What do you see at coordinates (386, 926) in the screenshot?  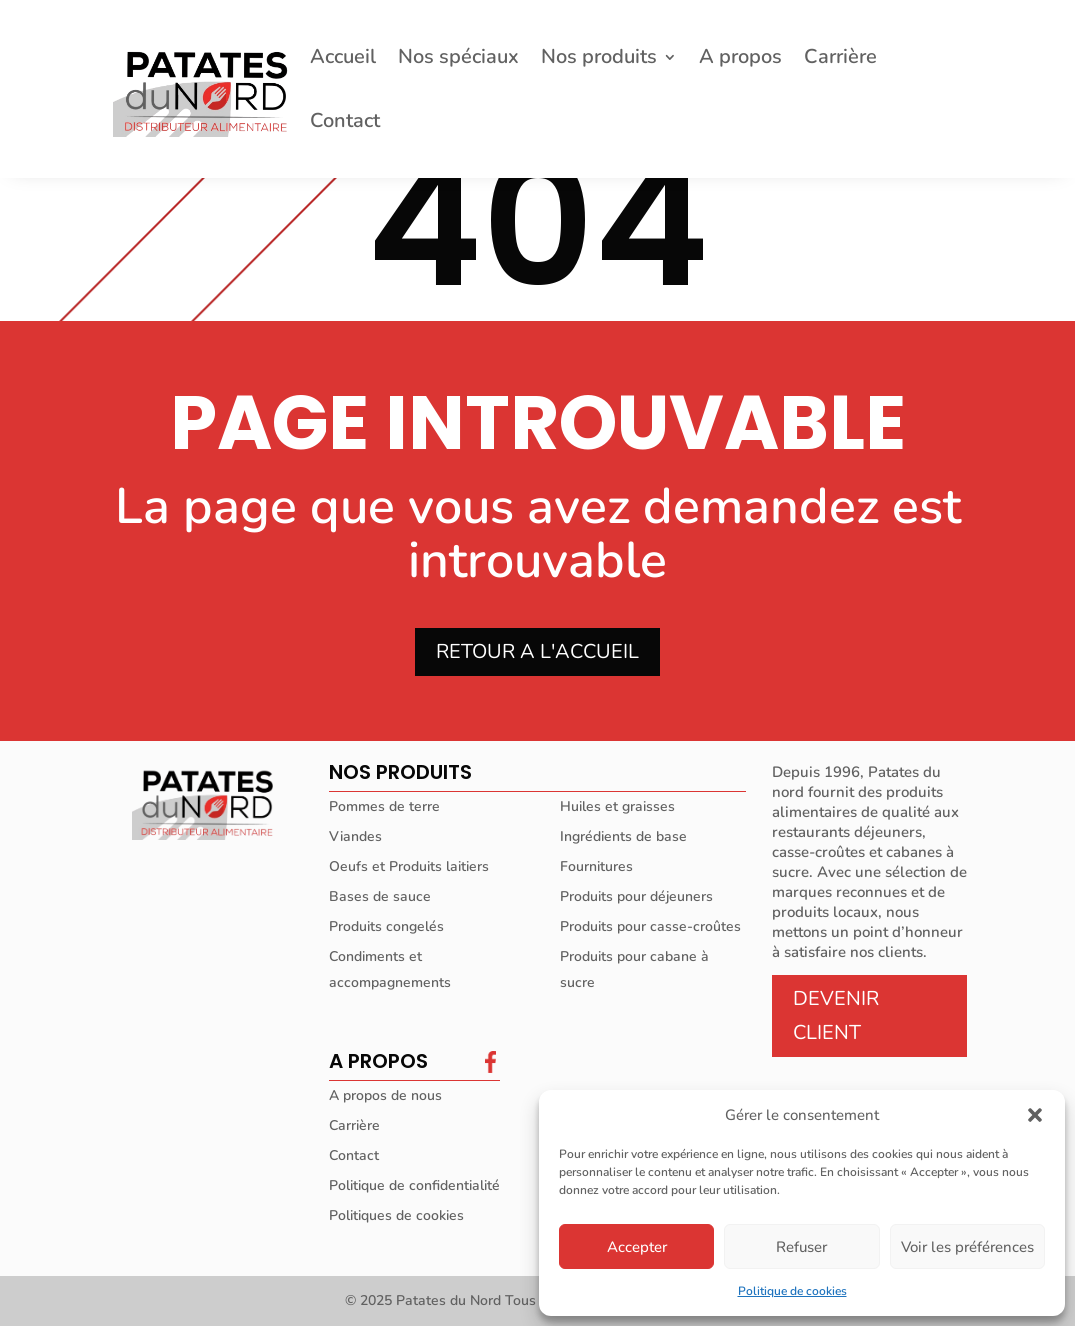 I see `Produits congelés` at bounding box center [386, 926].